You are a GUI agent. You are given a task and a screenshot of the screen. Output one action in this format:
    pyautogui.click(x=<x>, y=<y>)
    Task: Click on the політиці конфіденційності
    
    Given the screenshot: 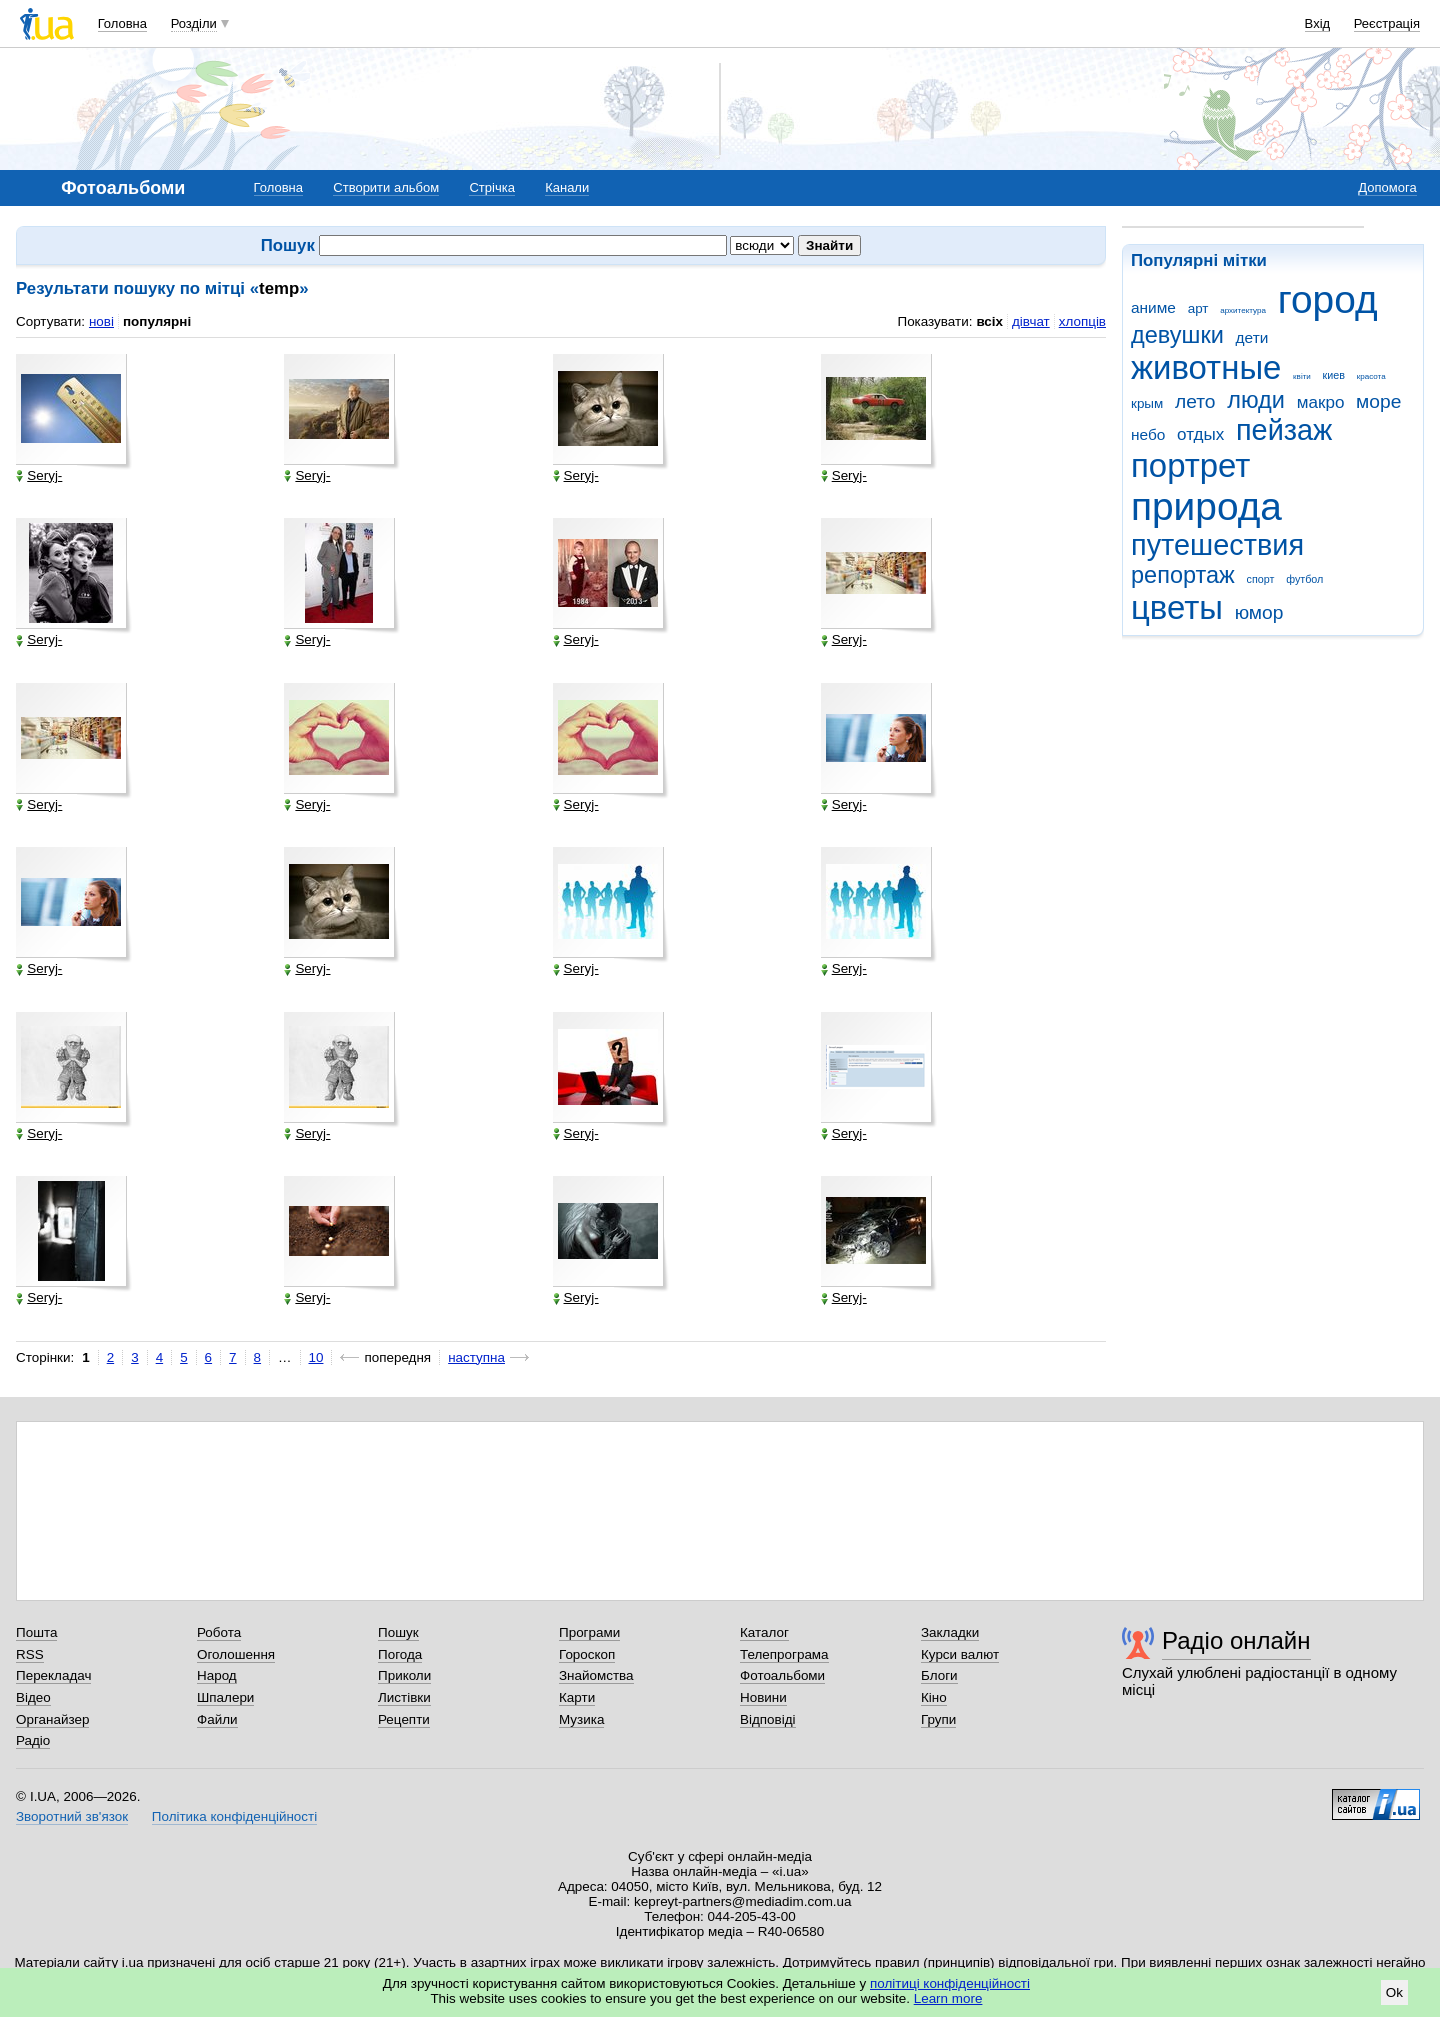 What is the action you would take?
    pyautogui.click(x=950, y=1983)
    